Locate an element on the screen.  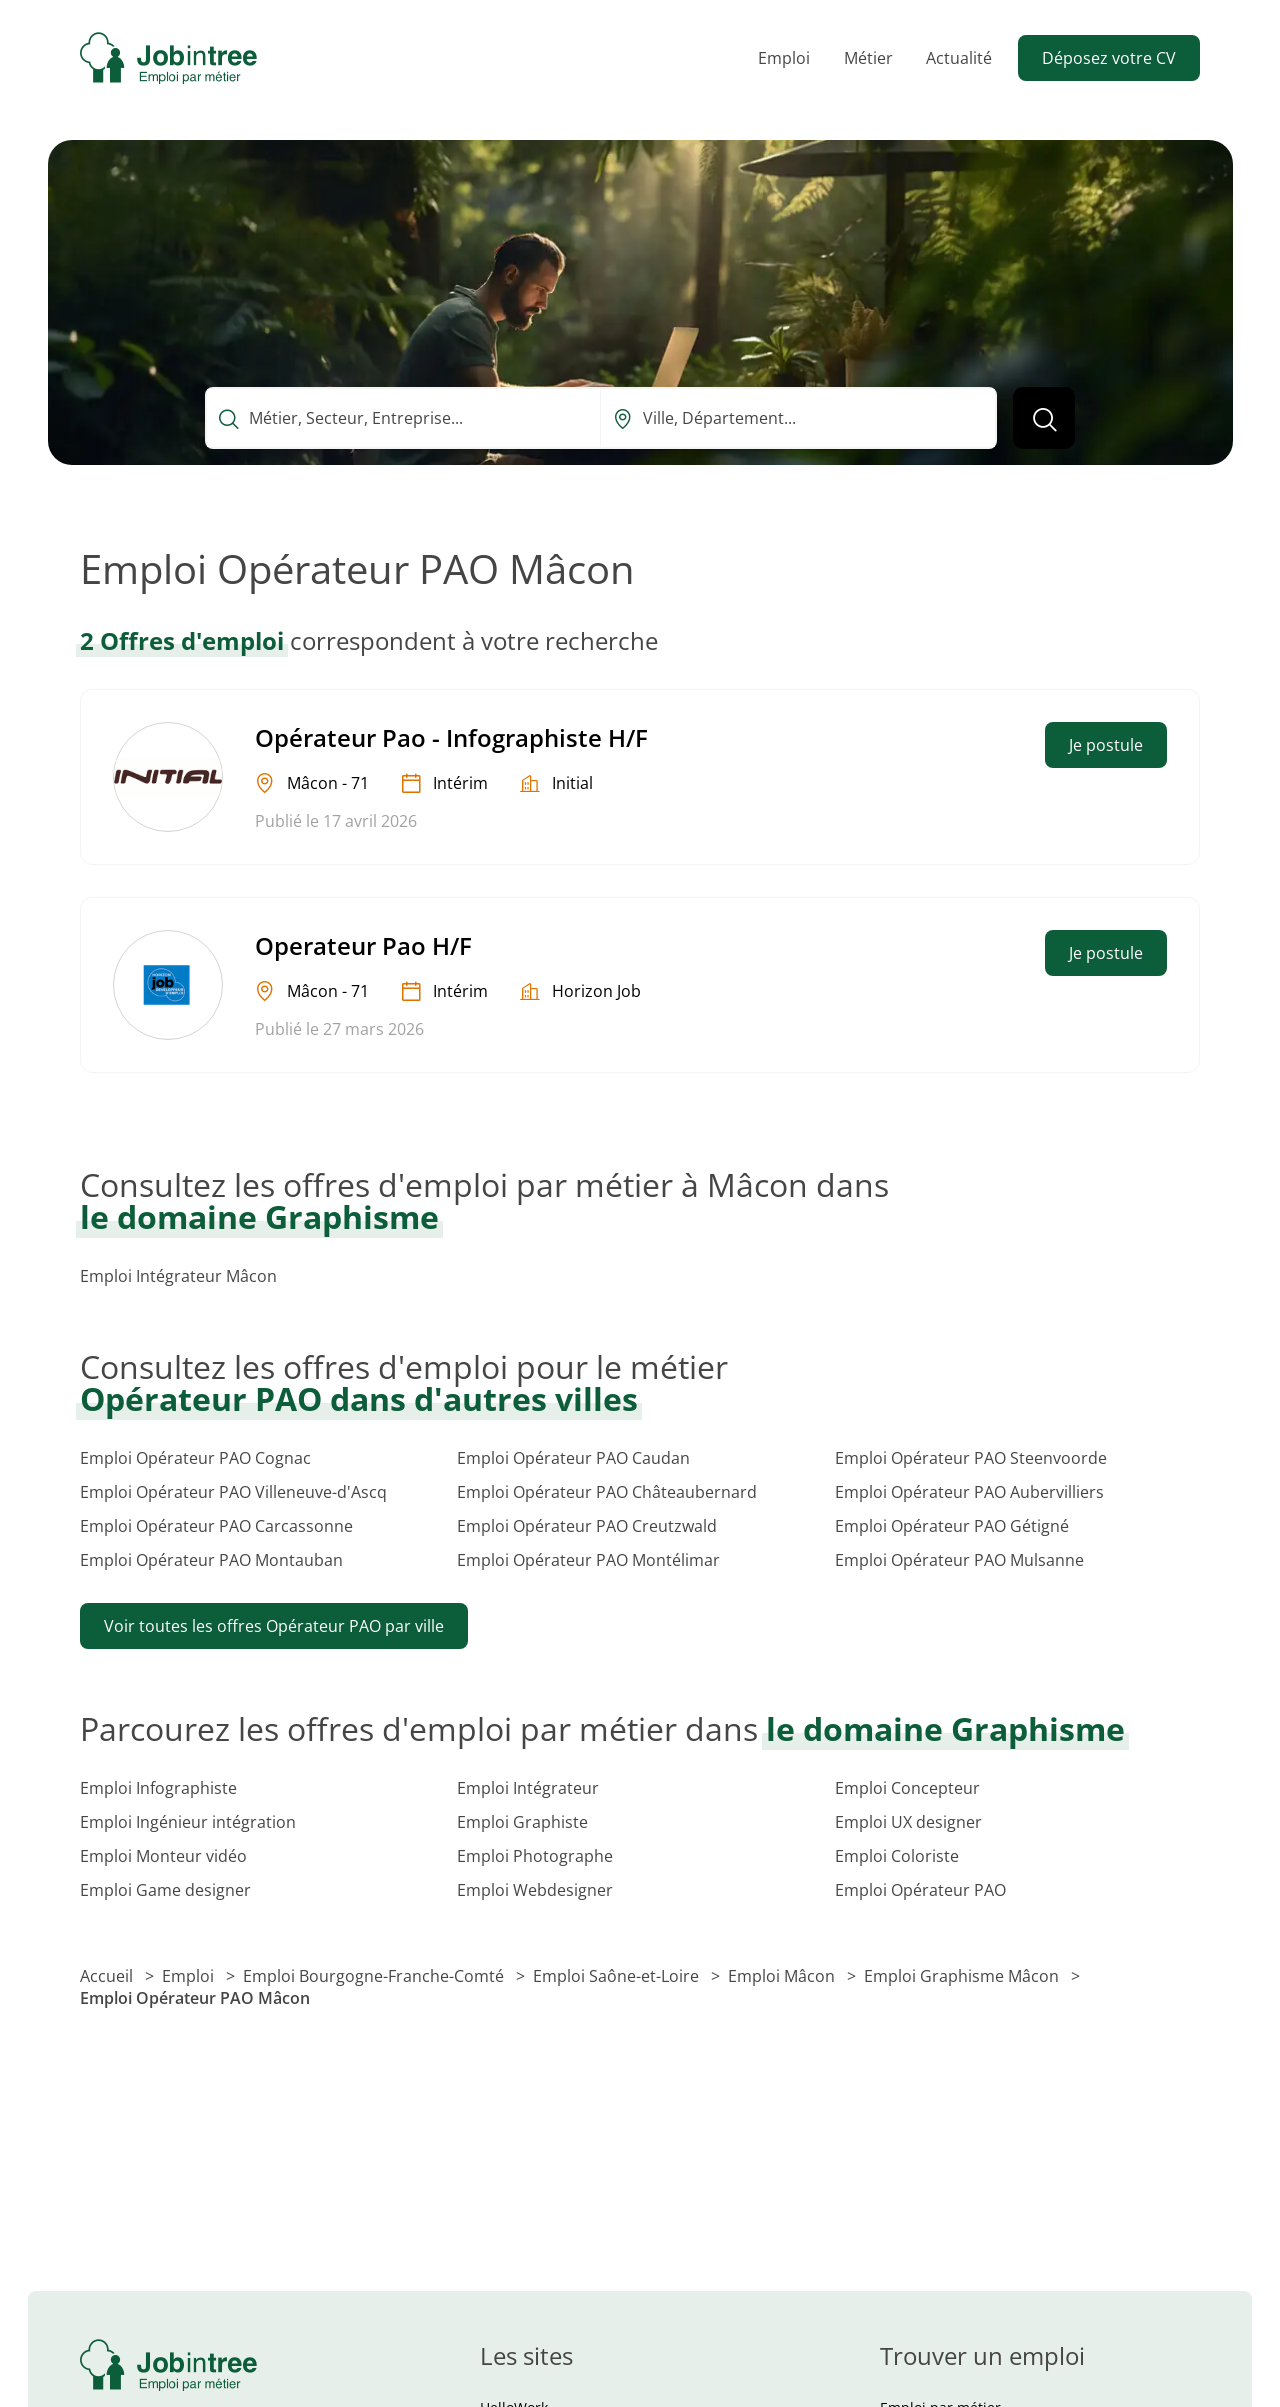
[Lancer la recherche] is located at coordinates (1044, 418).